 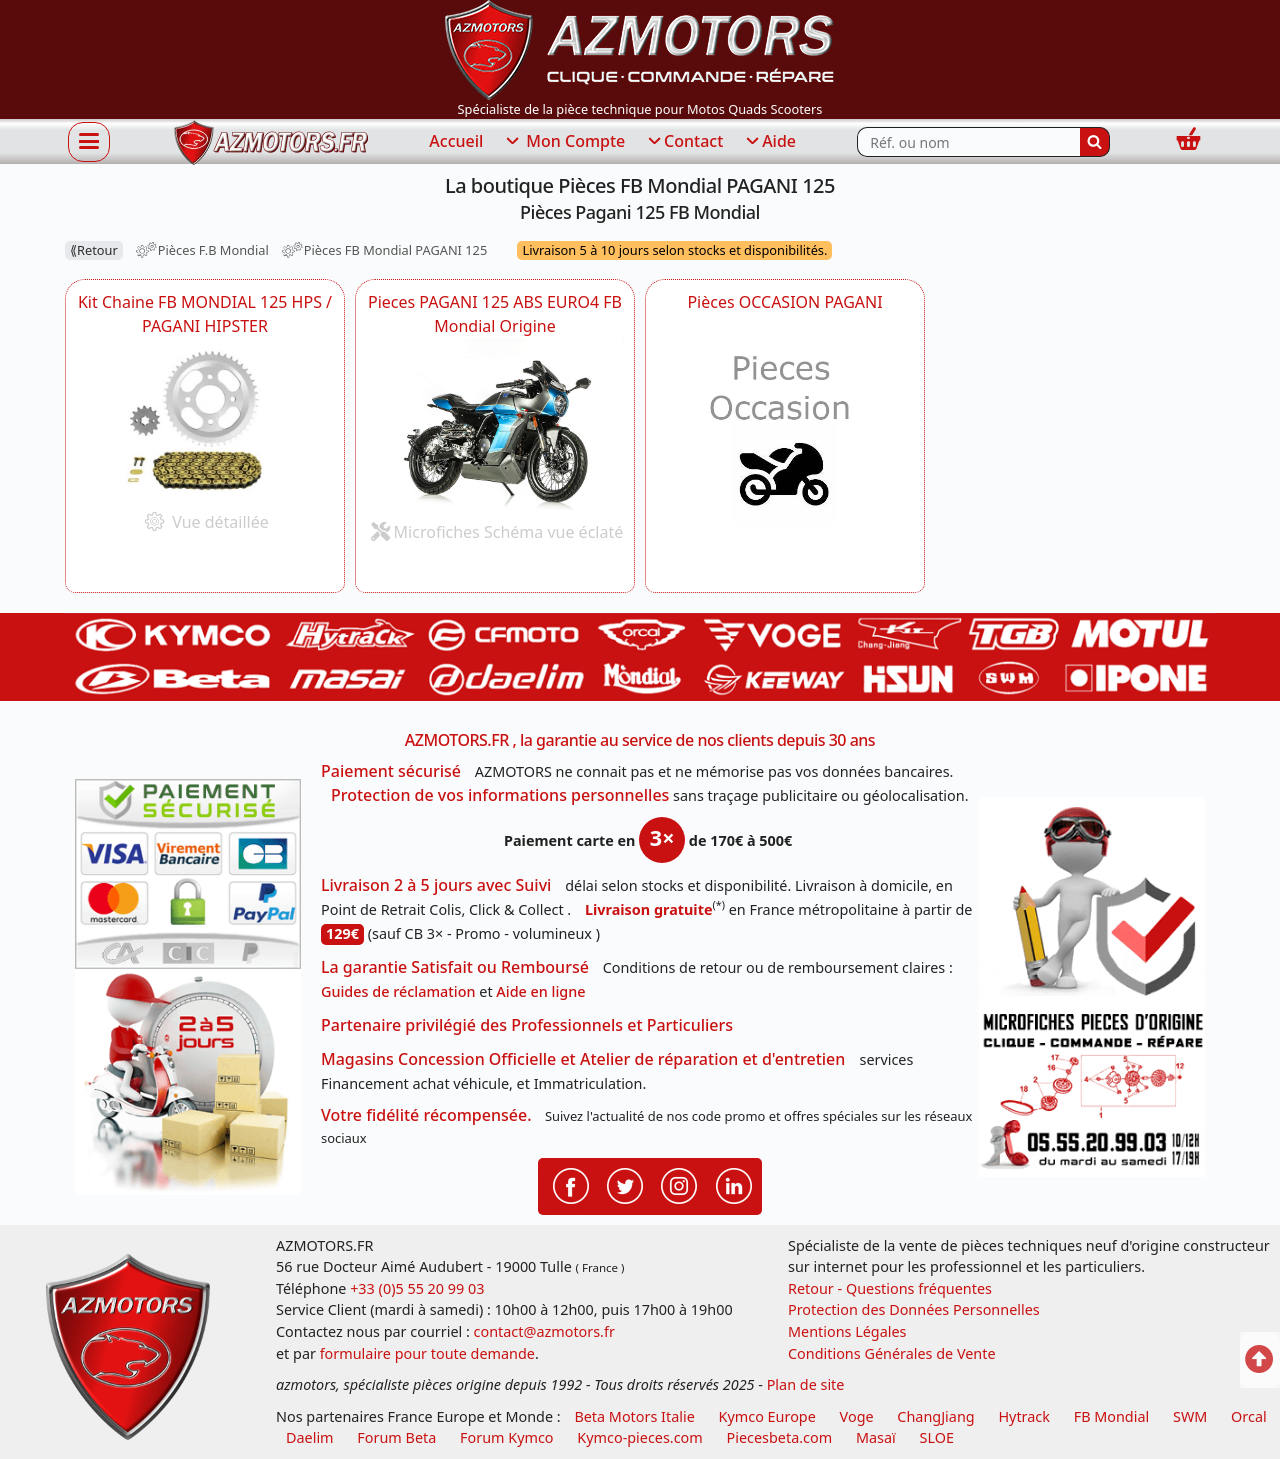 What do you see at coordinates (857, 1416) in the screenshot?
I see `Voge [motos royal endfield]` at bounding box center [857, 1416].